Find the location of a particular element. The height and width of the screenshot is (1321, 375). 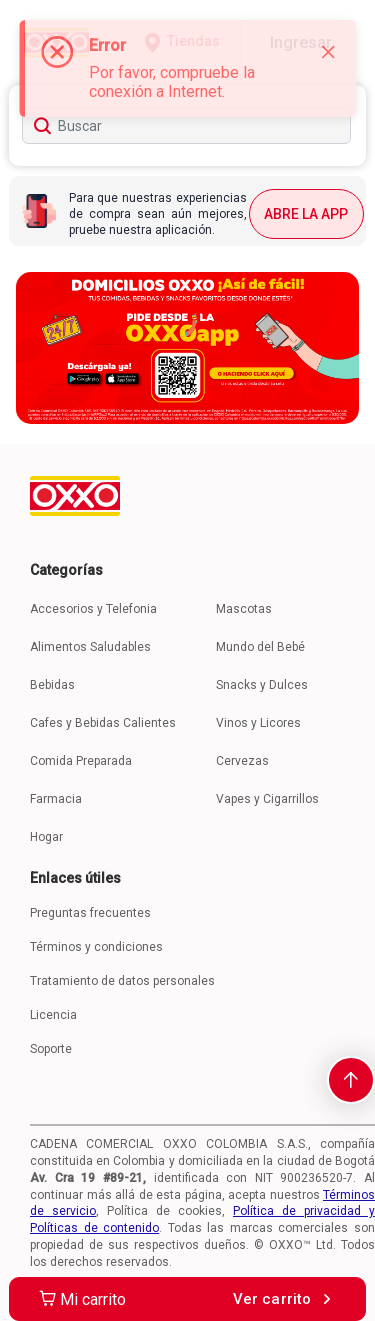

Alimentos Saludables is located at coordinates (90, 647).